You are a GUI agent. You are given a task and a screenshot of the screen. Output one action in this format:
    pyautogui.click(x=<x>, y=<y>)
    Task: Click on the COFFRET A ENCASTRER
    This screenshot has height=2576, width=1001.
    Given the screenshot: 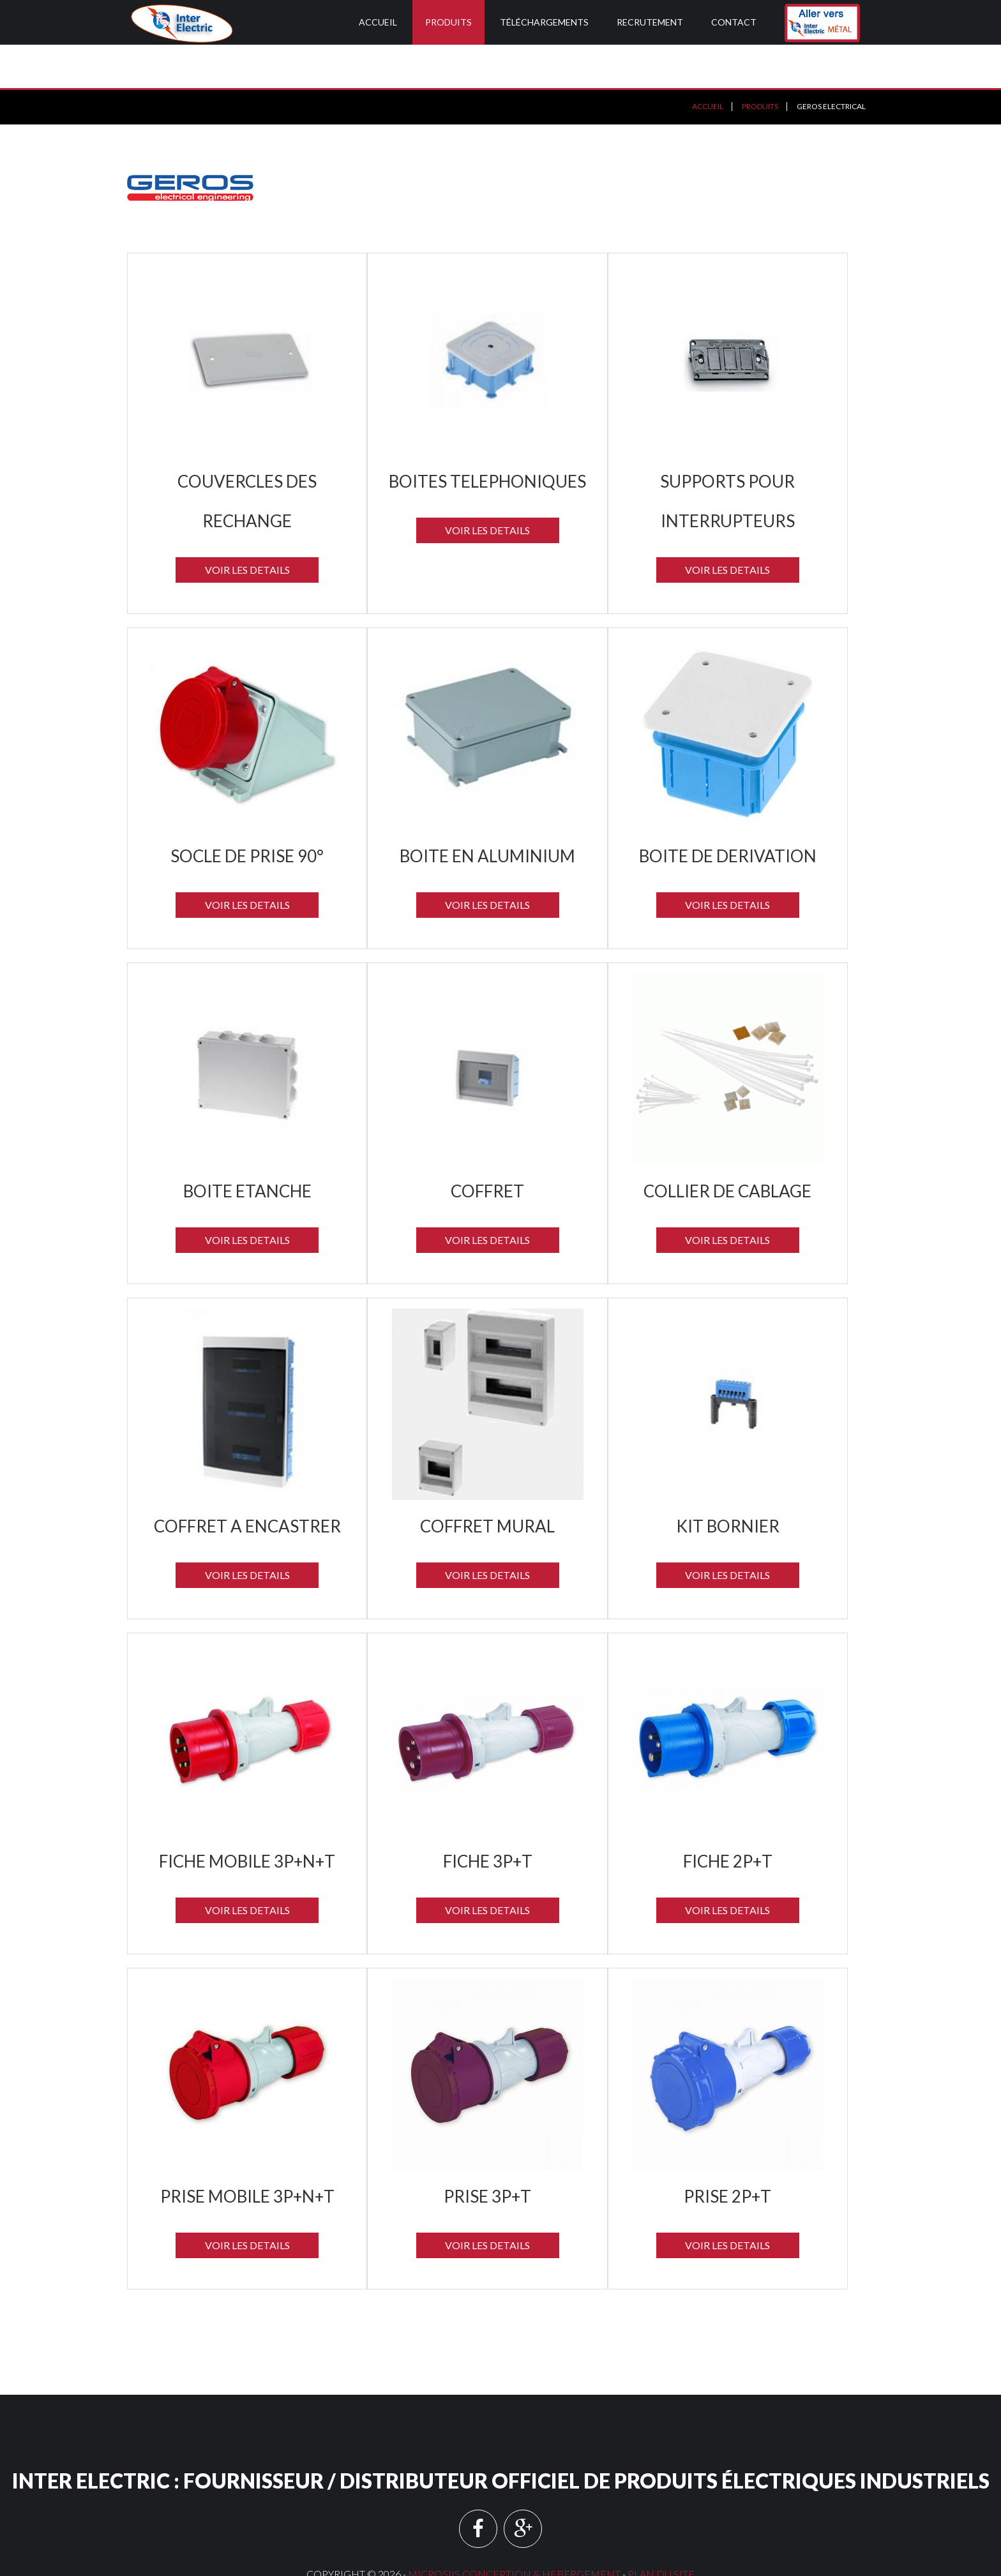 What is the action you would take?
    pyautogui.click(x=247, y=1482)
    